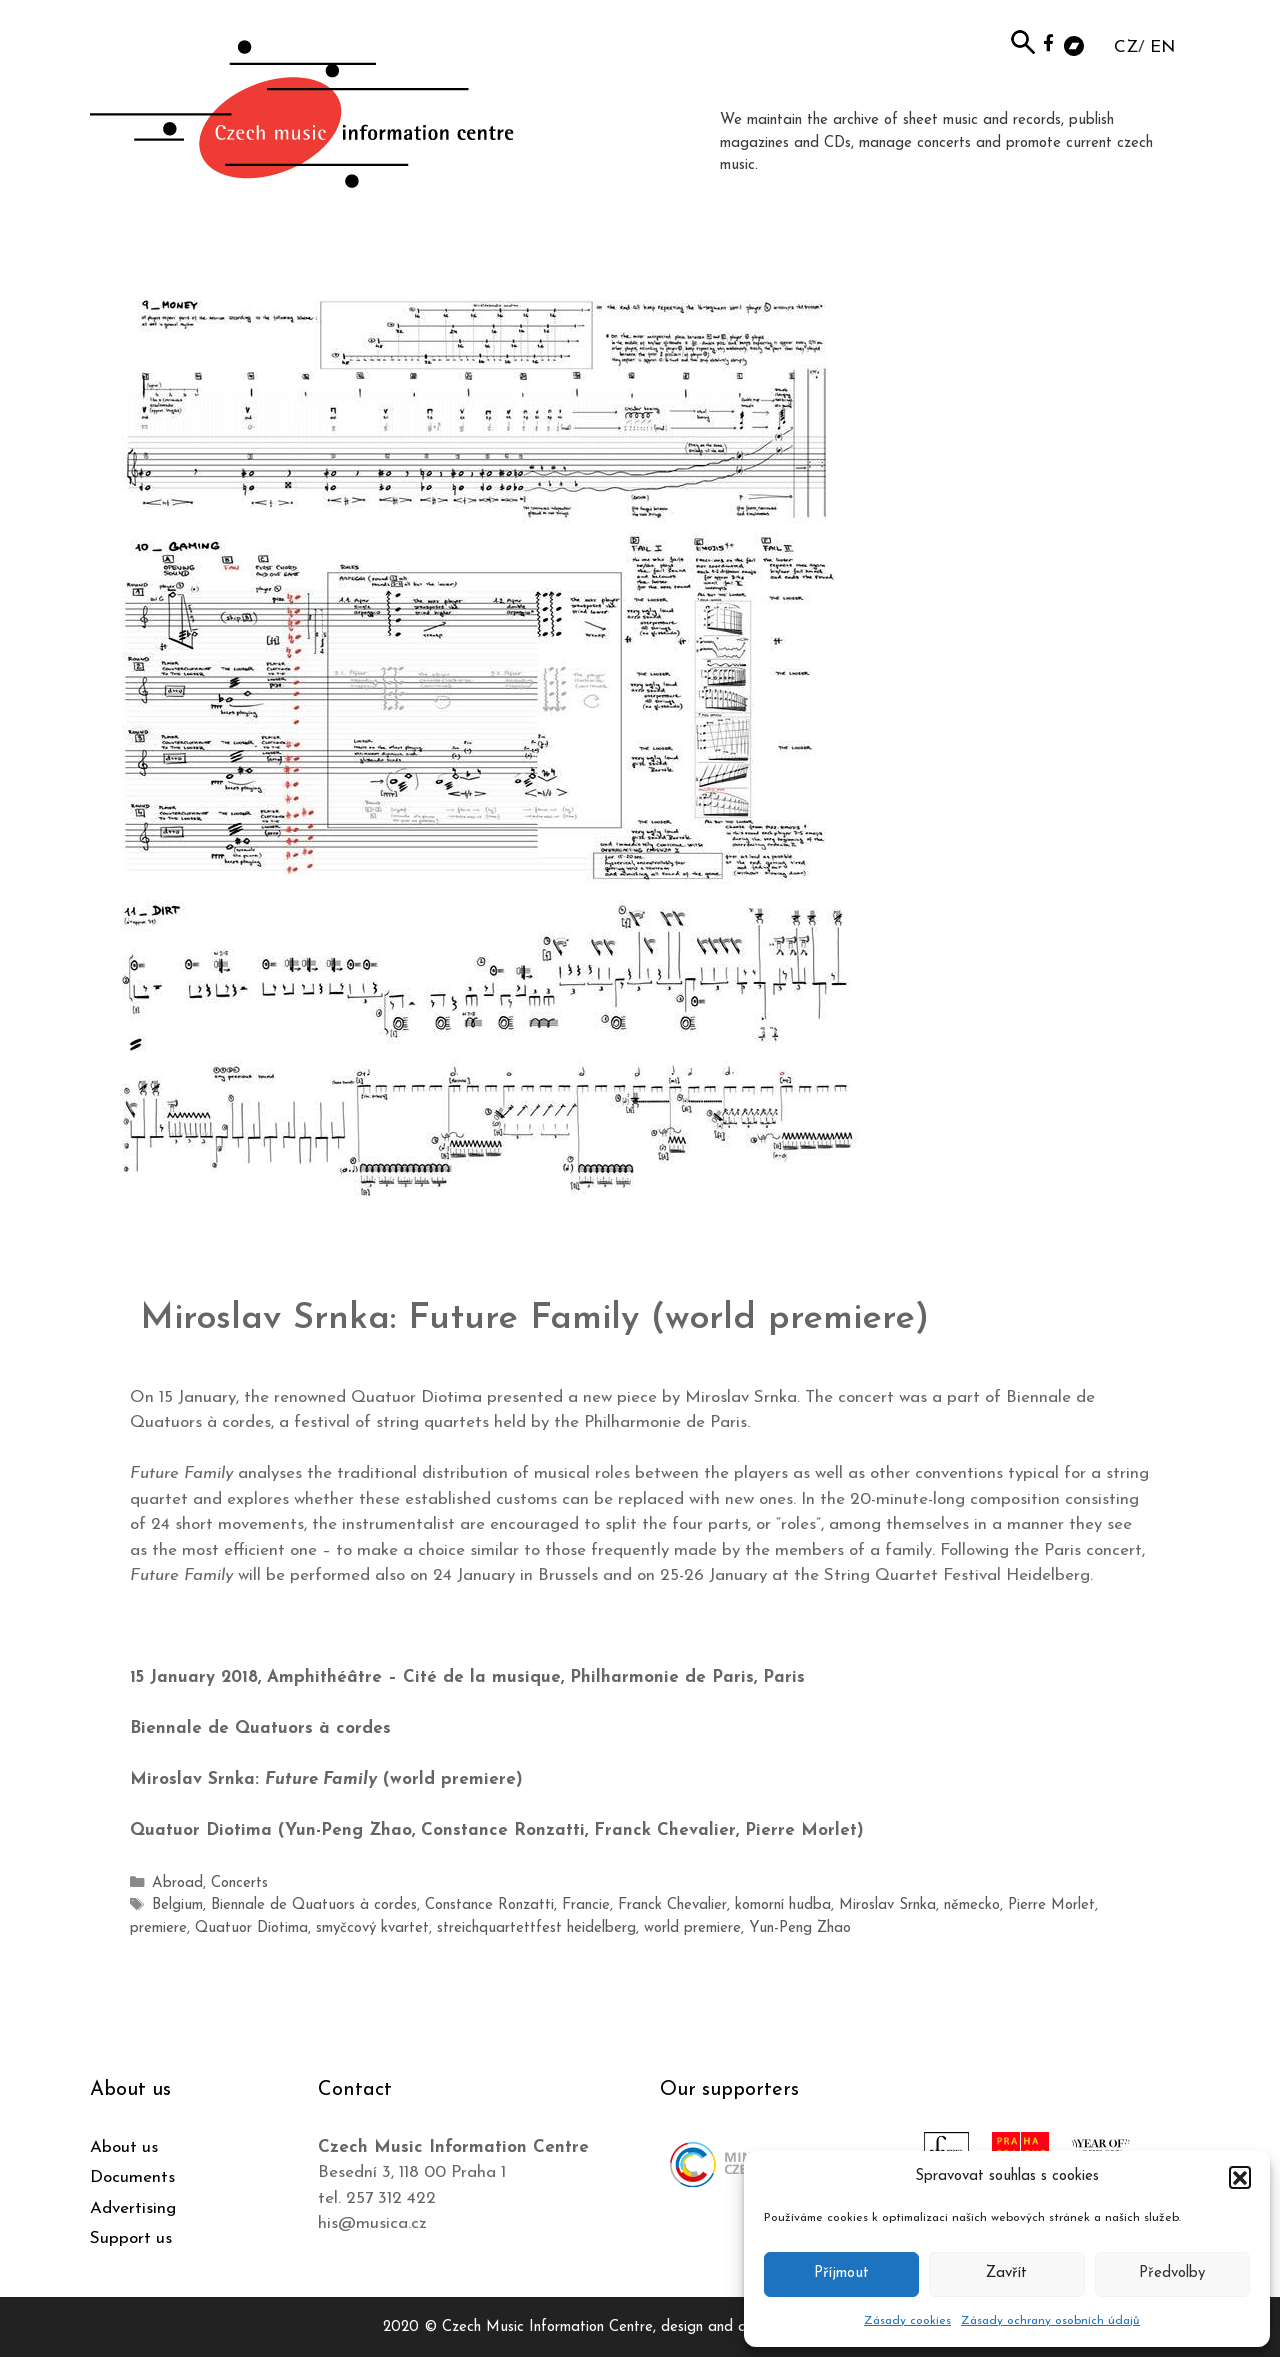 This screenshot has height=2357, width=1280. I want to click on Zásady cookies, so click(907, 2321).